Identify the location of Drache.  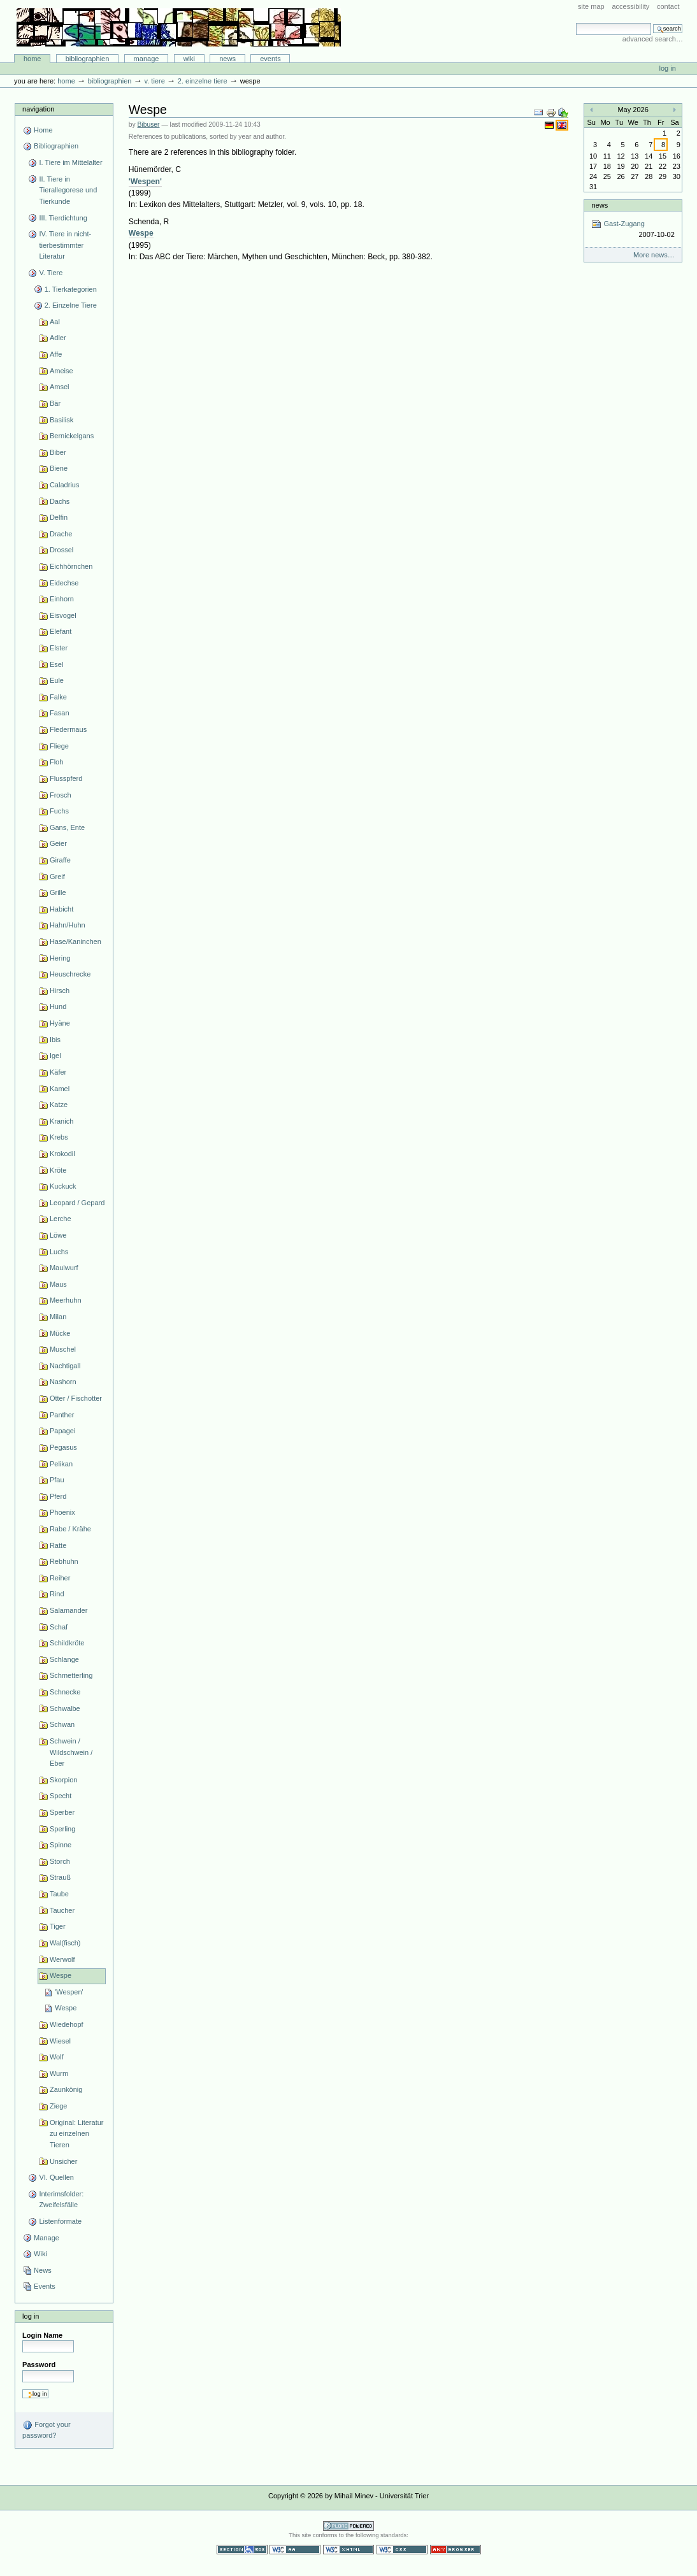
(61, 534).